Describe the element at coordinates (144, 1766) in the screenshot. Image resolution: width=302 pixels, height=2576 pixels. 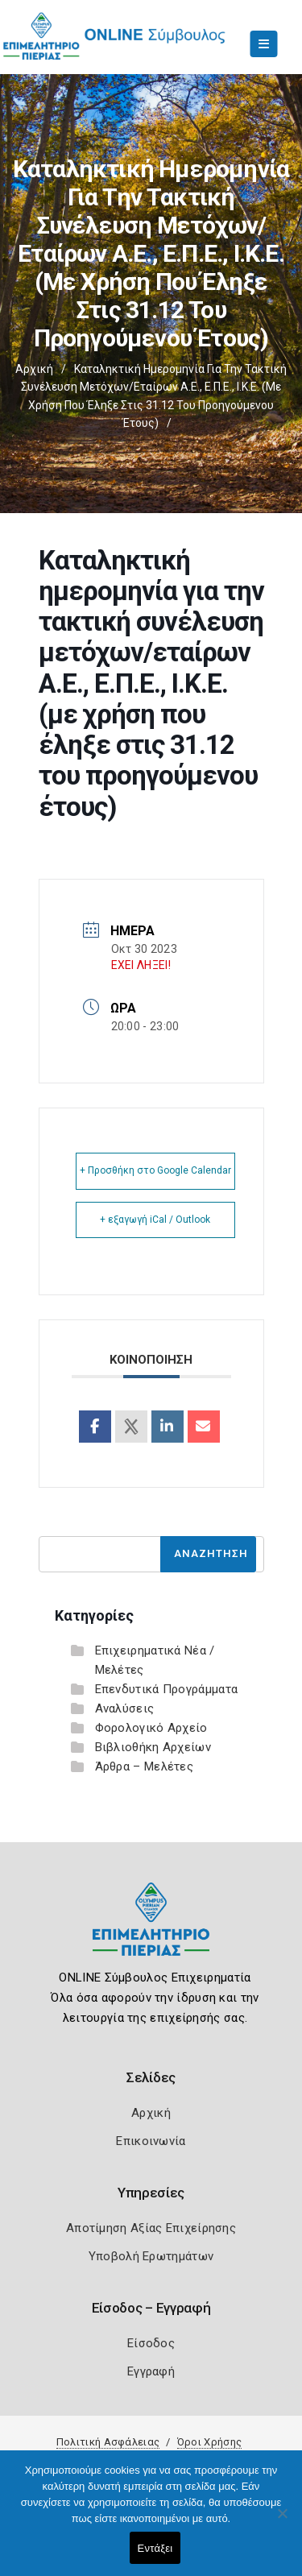
I see `Άρθρα – Μελέτες` at that location.